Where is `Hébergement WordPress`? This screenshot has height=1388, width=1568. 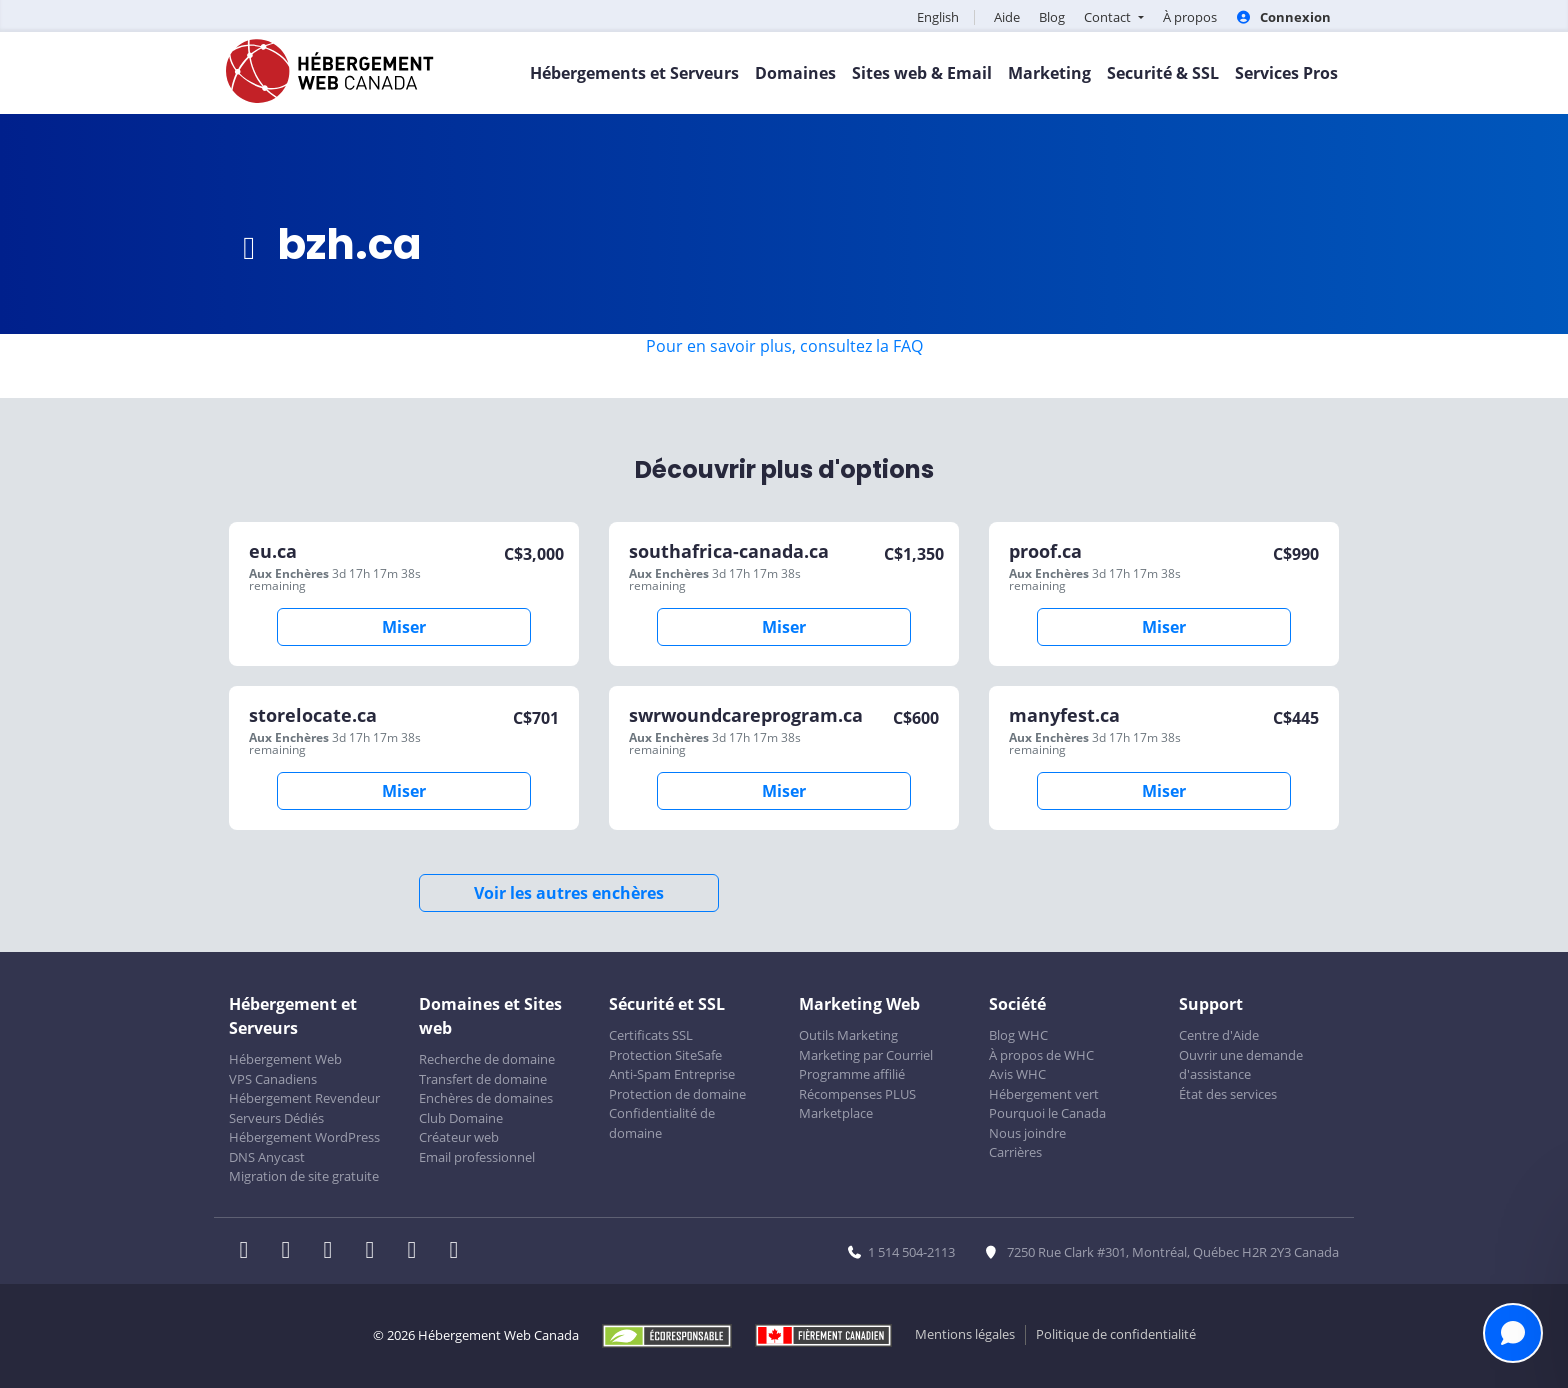
Hébergement WordPress is located at coordinates (304, 1137).